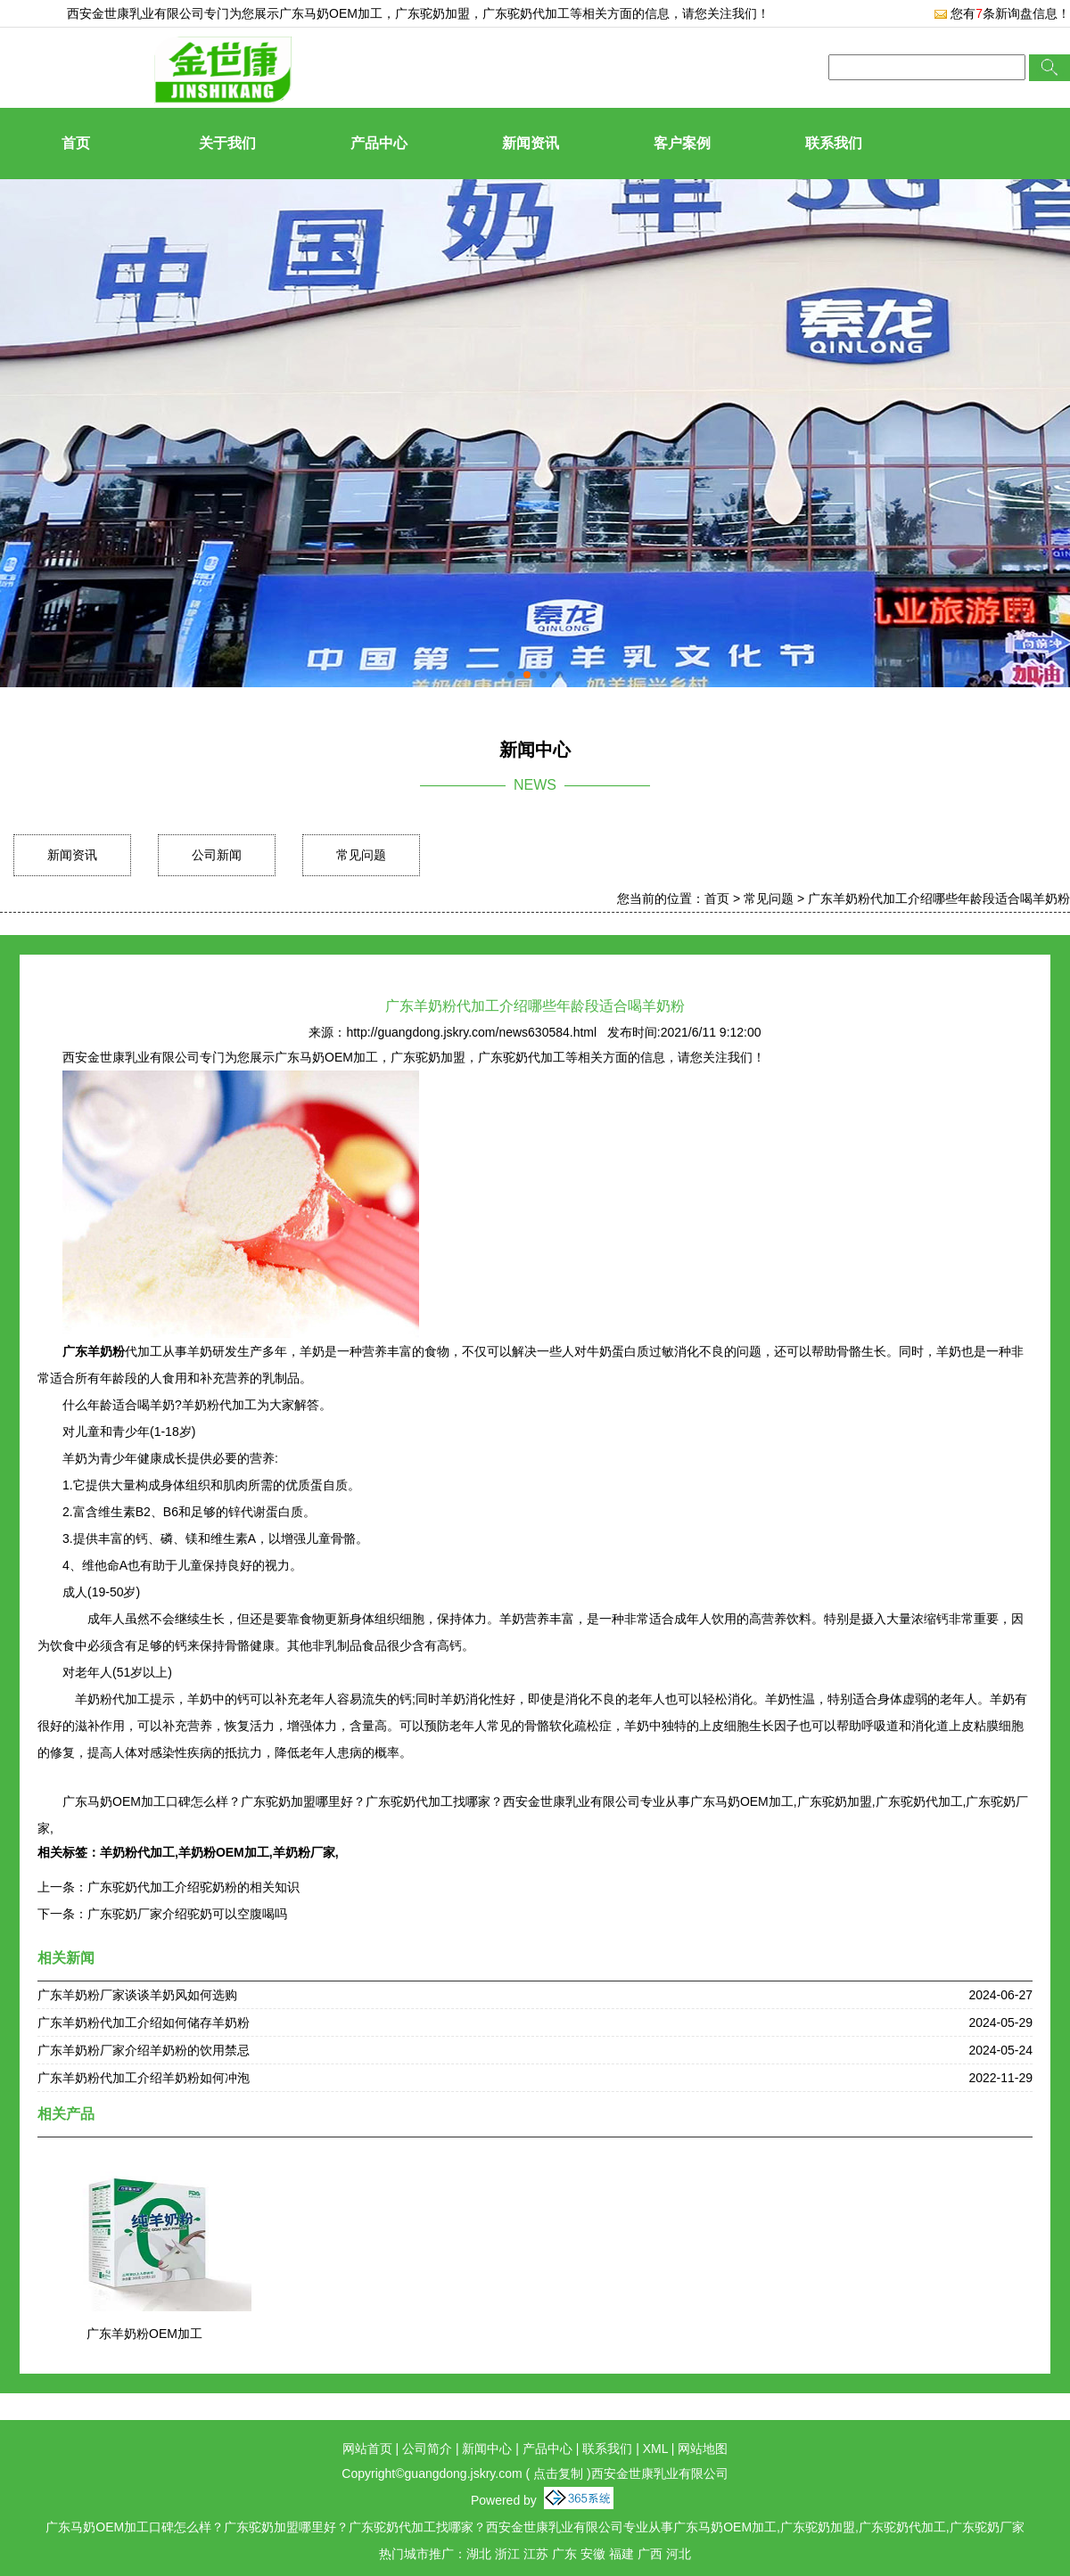 The image size is (1070, 2576). Describe the element at coordinates (331, 13) in the screenshot. I see `广东马奶OEM加工` at that location.